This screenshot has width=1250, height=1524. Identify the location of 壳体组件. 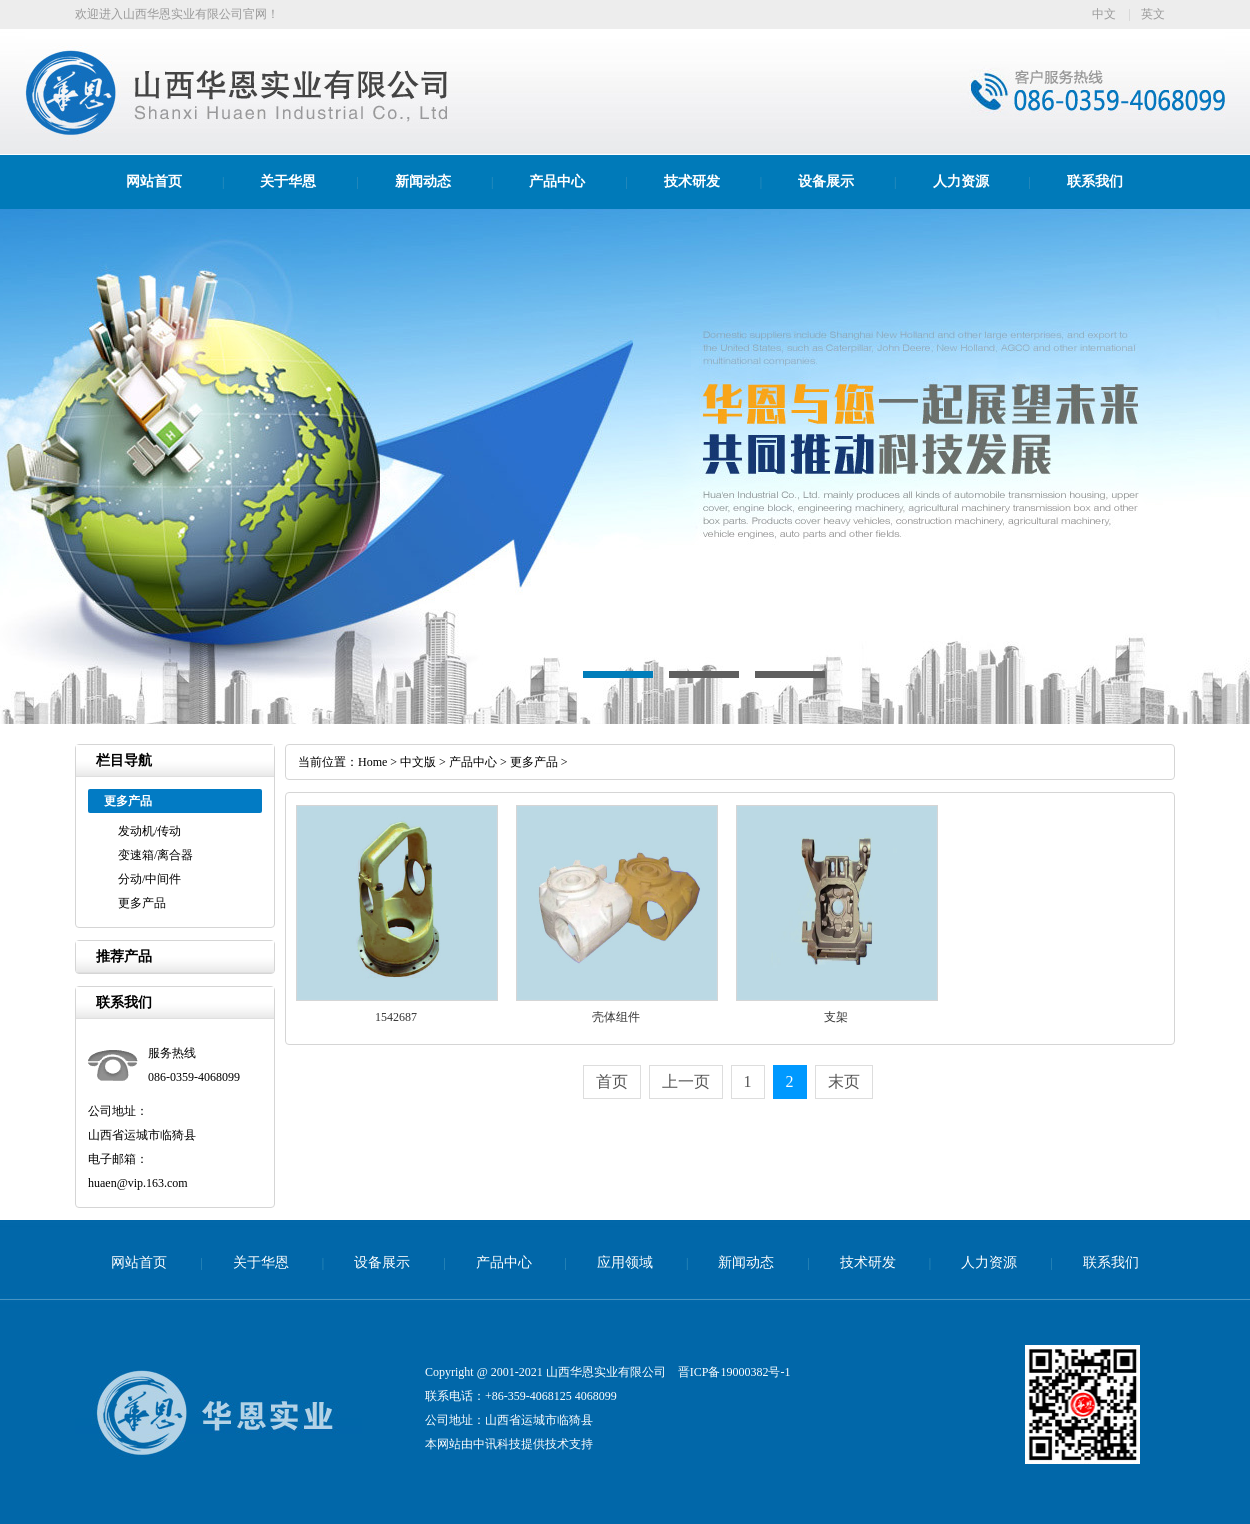
(616, 1017).